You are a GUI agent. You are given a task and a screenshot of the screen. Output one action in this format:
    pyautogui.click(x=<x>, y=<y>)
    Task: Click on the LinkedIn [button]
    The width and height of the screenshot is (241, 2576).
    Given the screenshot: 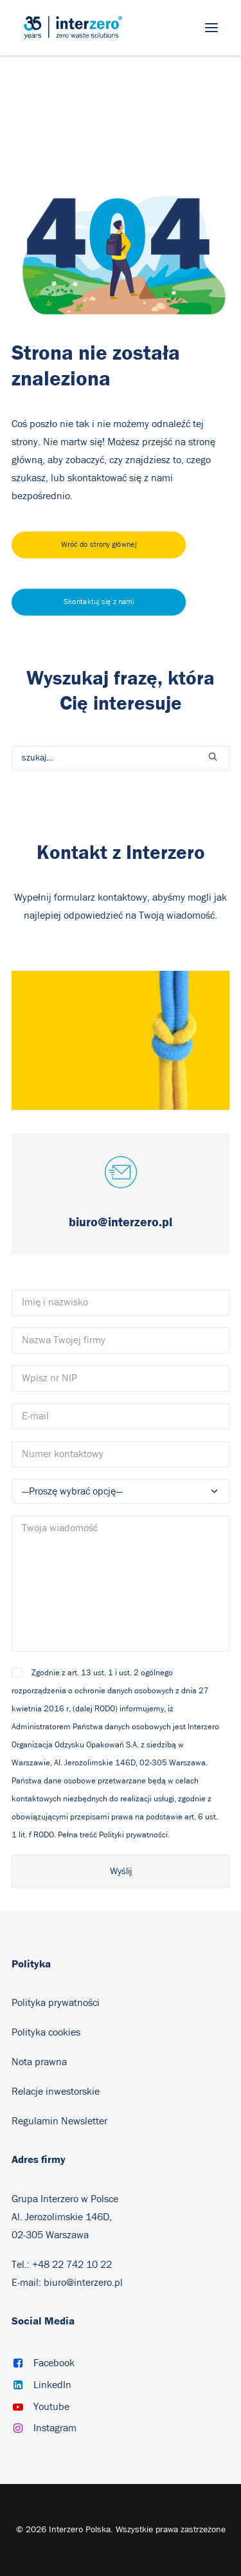 What is the action you would take?
    pyautogui.click(x=52, y=2385)
    